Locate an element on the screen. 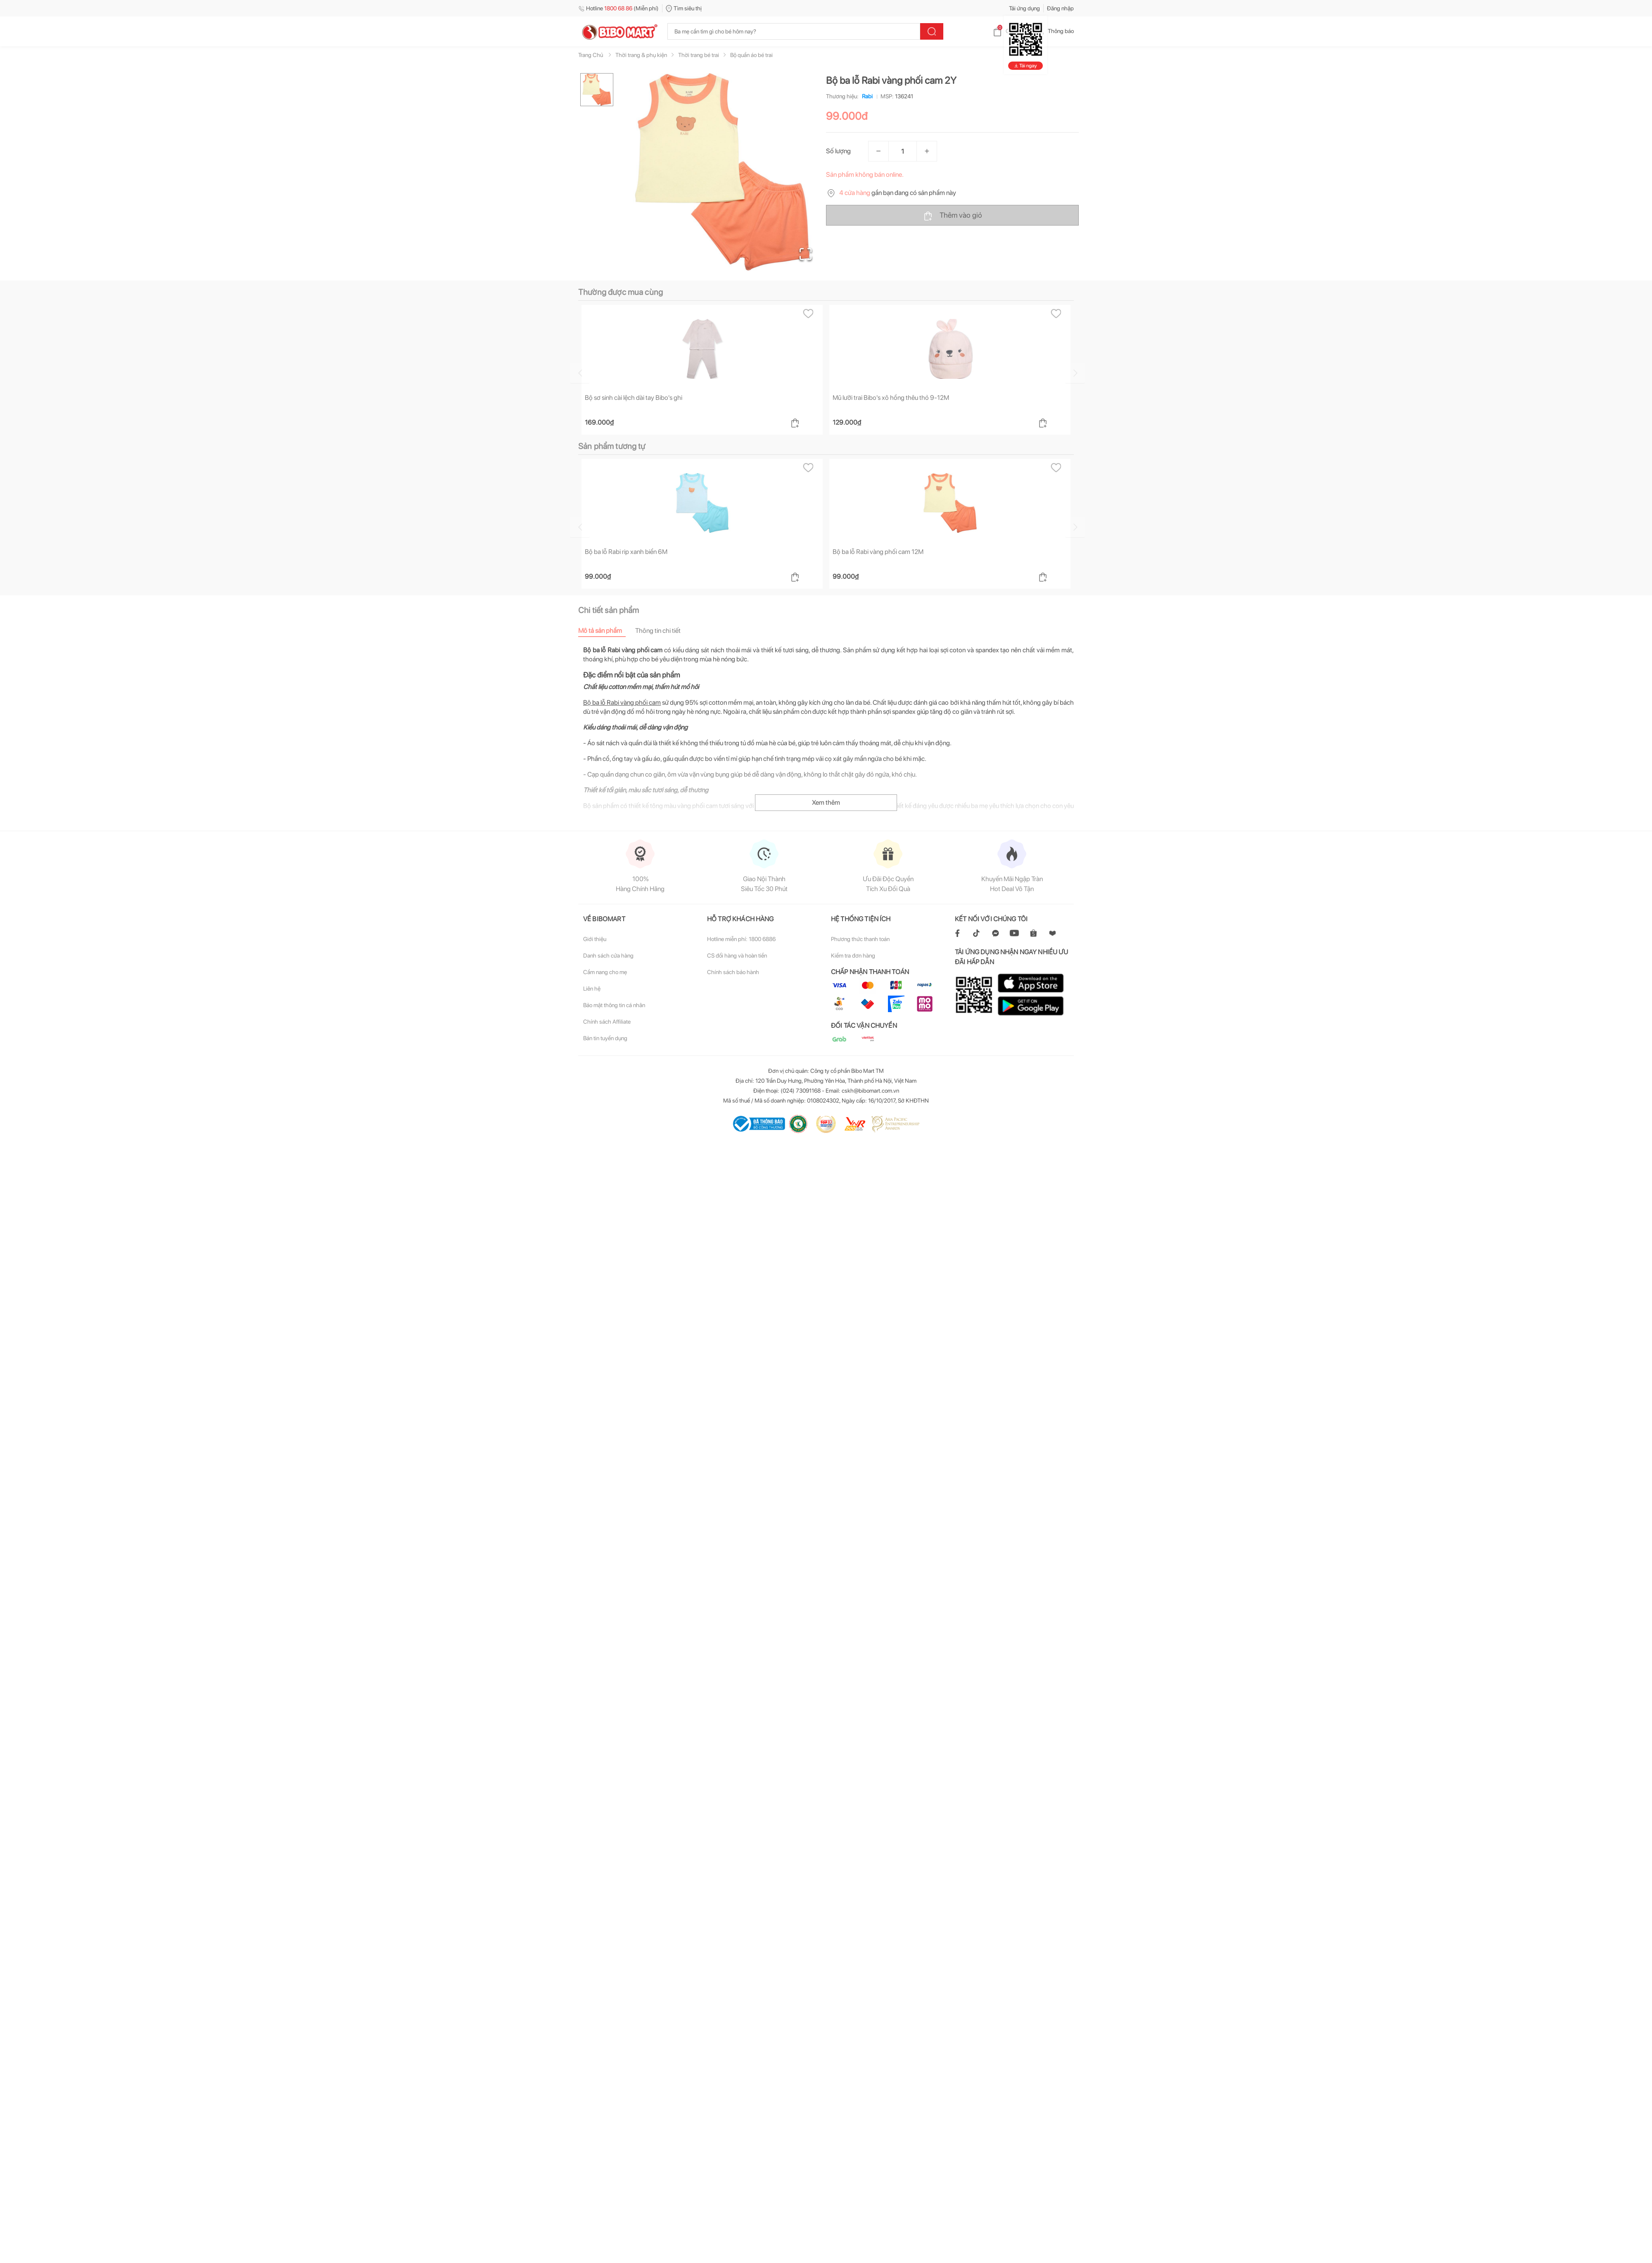 The height and width of the screenshot is (2263, 1652). Rabi is located at coordinates (866, 96).